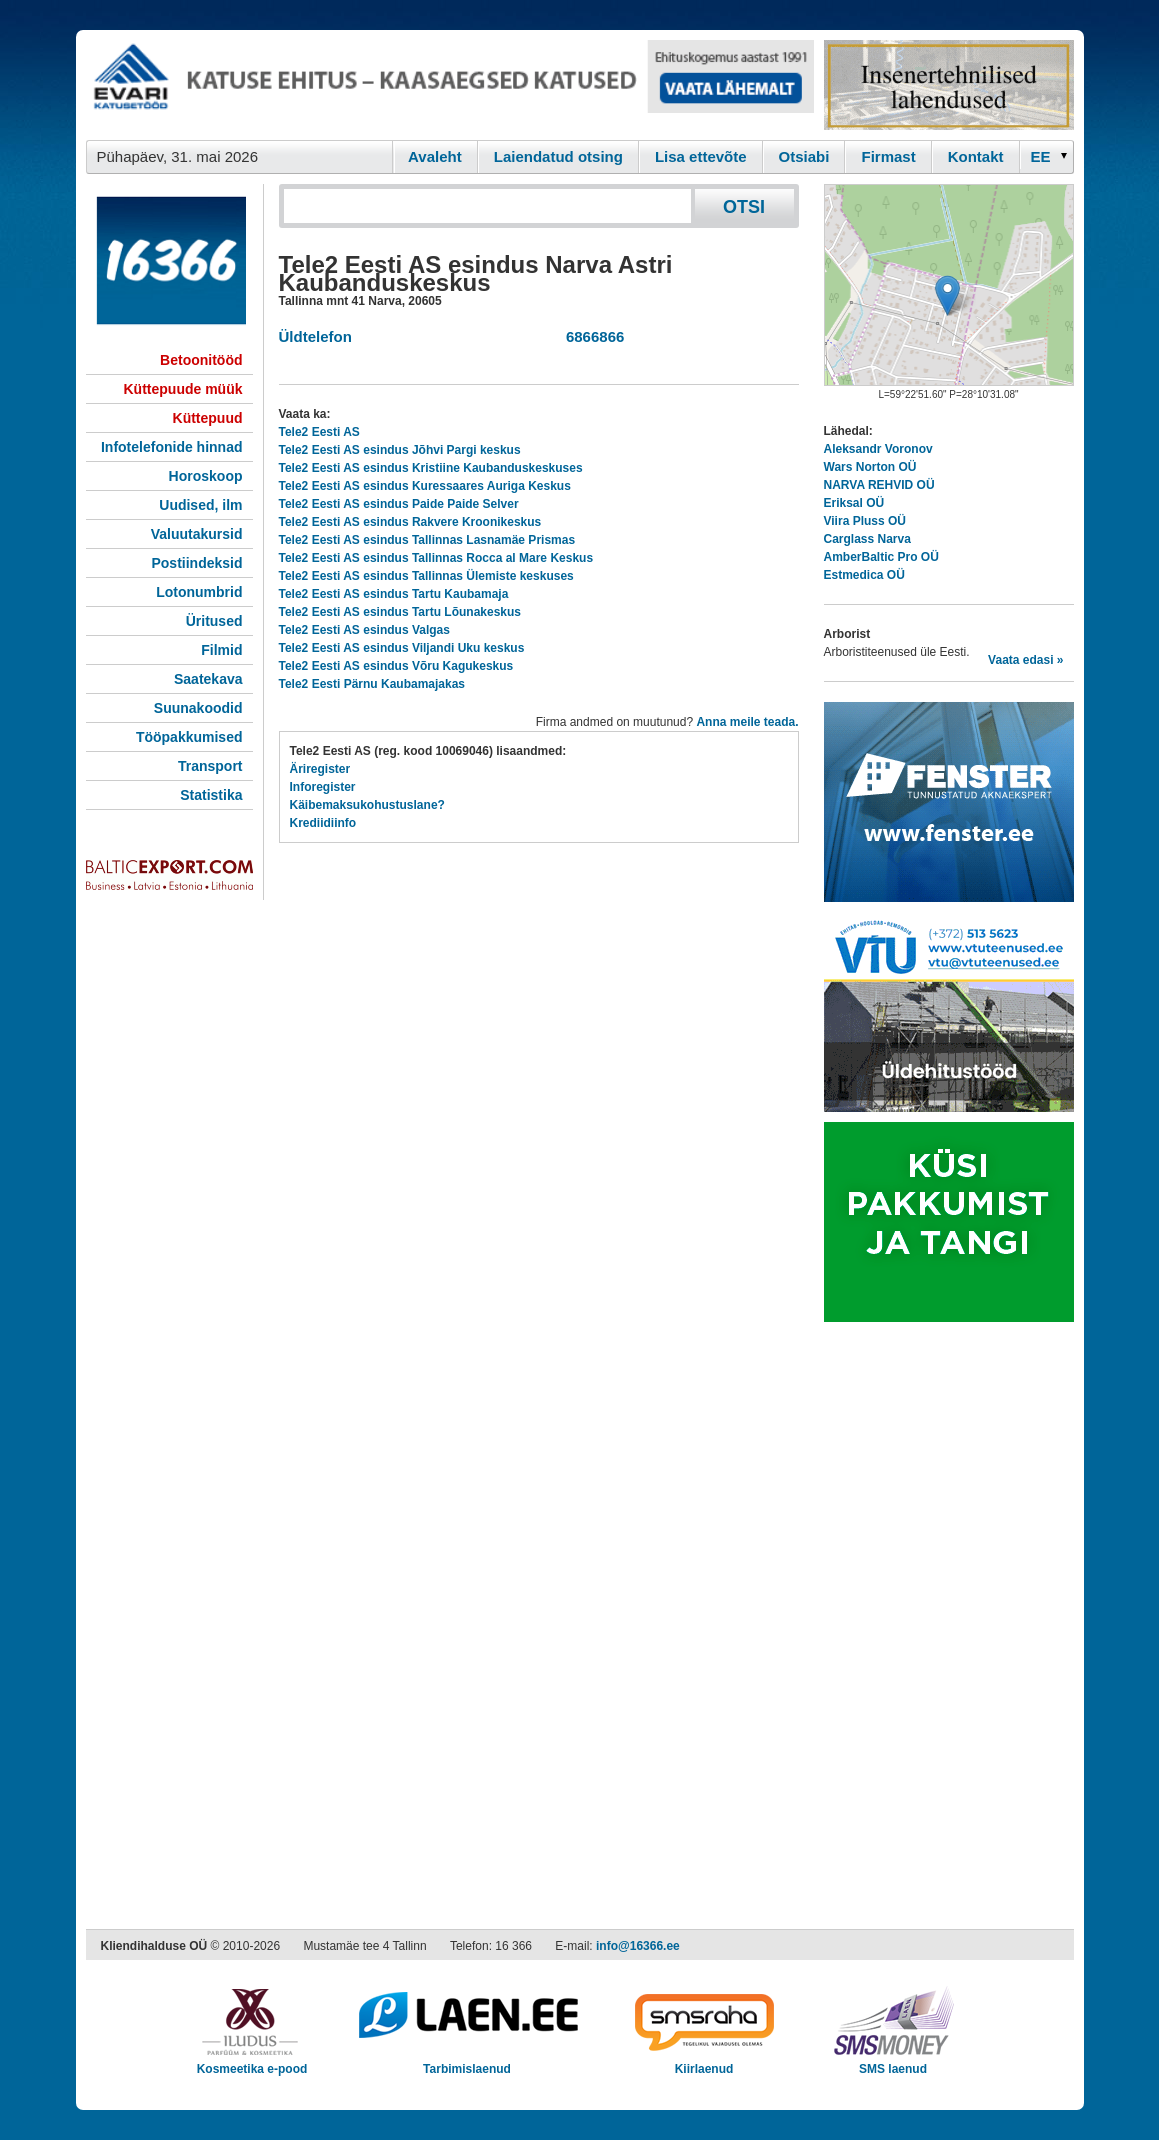 Image resolution: width=1159 pixels, height=2140 pixels. Describe the element at coordinates (436, 558) in the screenshot. I see `Tele2 Eesti AS esindus Tallinnas Rocca al Mare Keskus` at that location.